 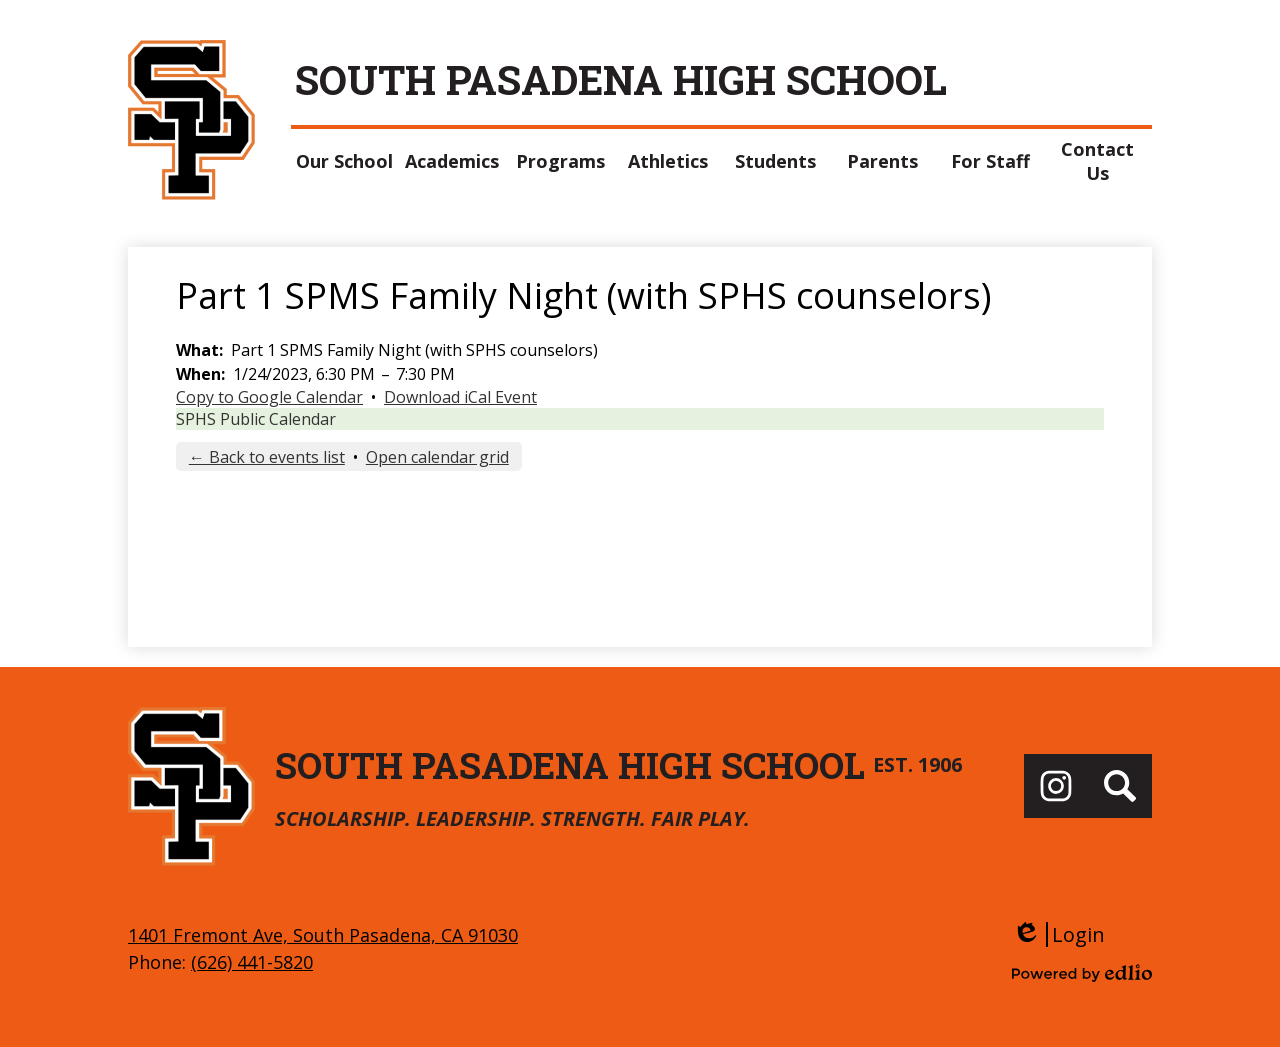 I want to click on Login, so click(x=1058, y=934).